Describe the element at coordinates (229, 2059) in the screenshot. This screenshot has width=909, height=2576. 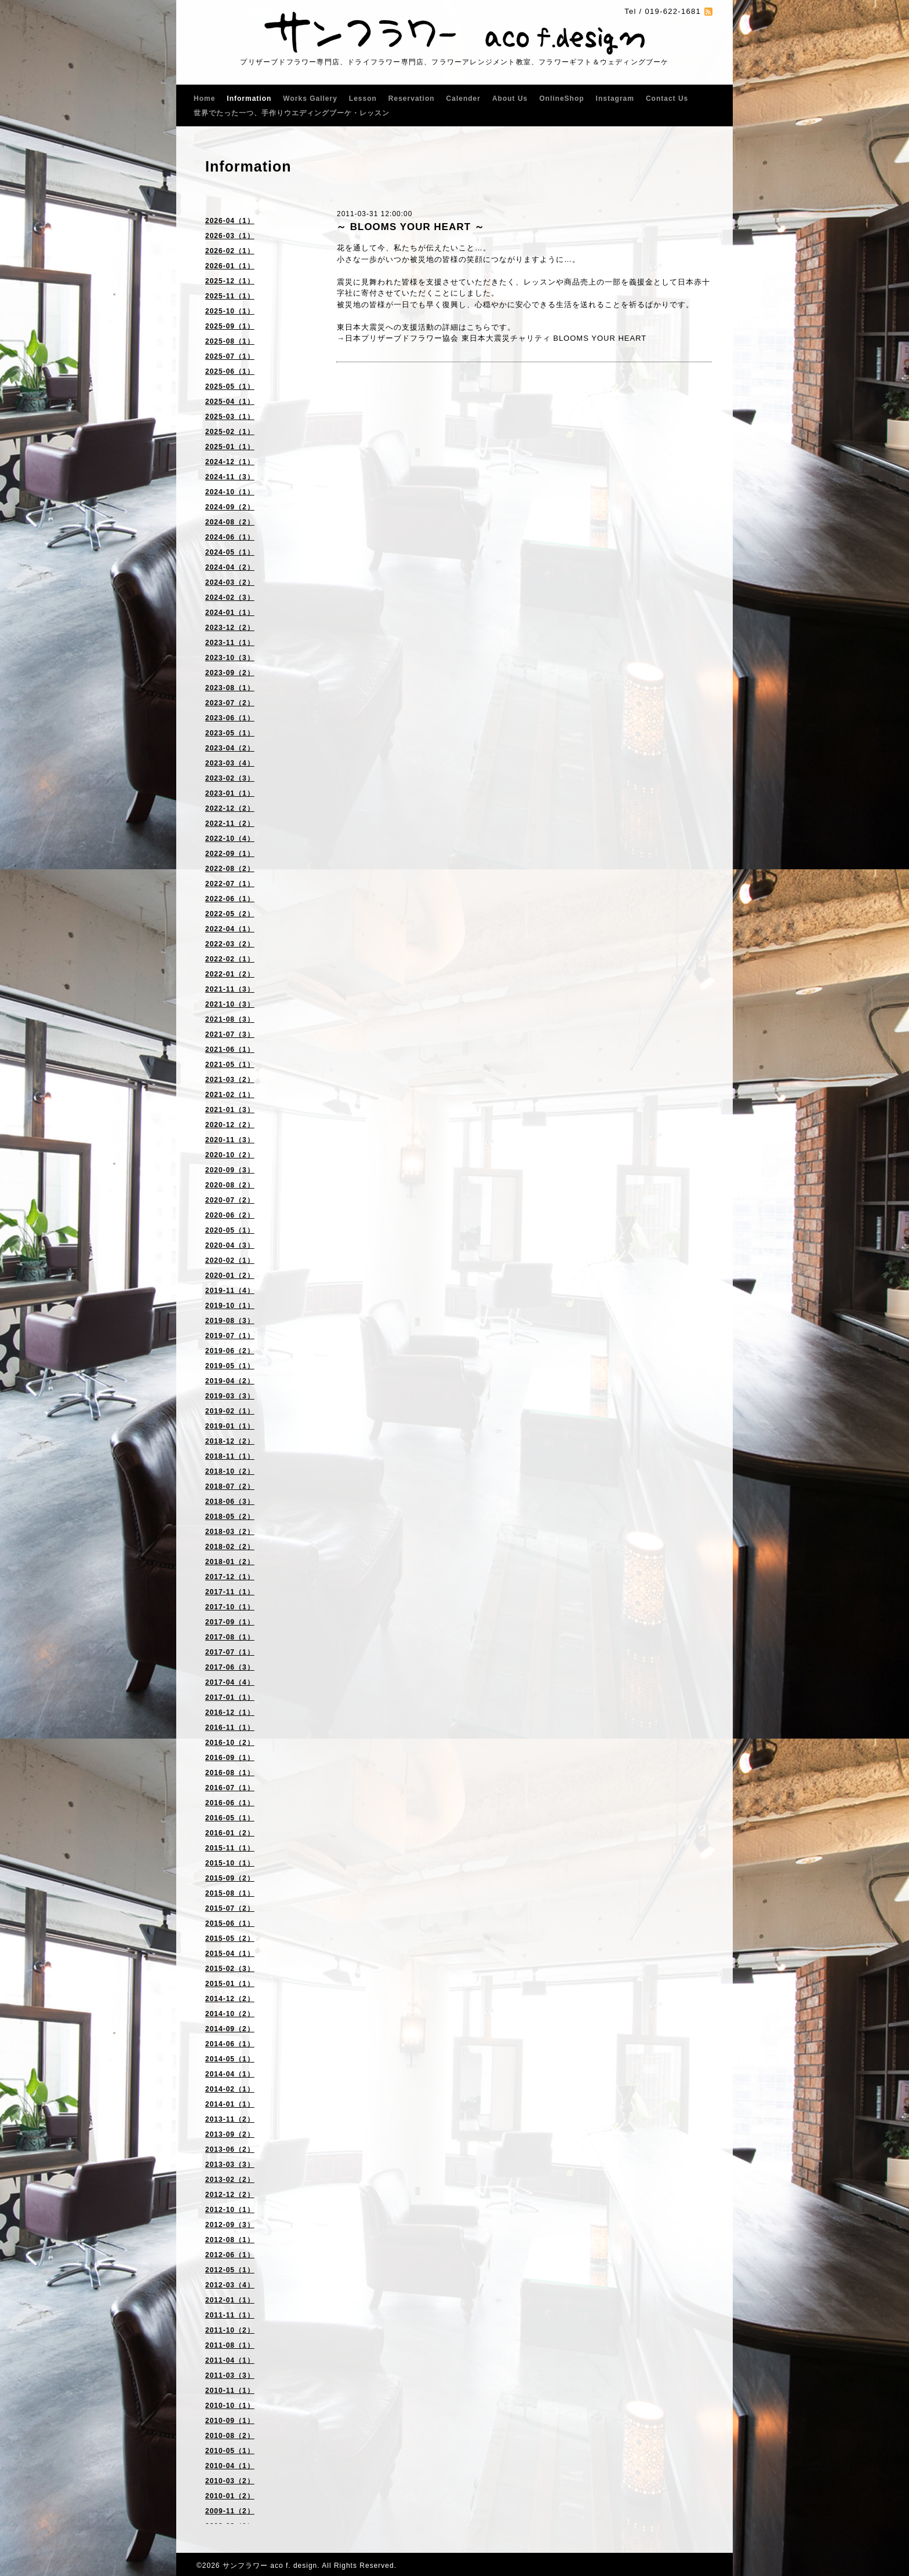
I see `2014-05（1）` at that location.